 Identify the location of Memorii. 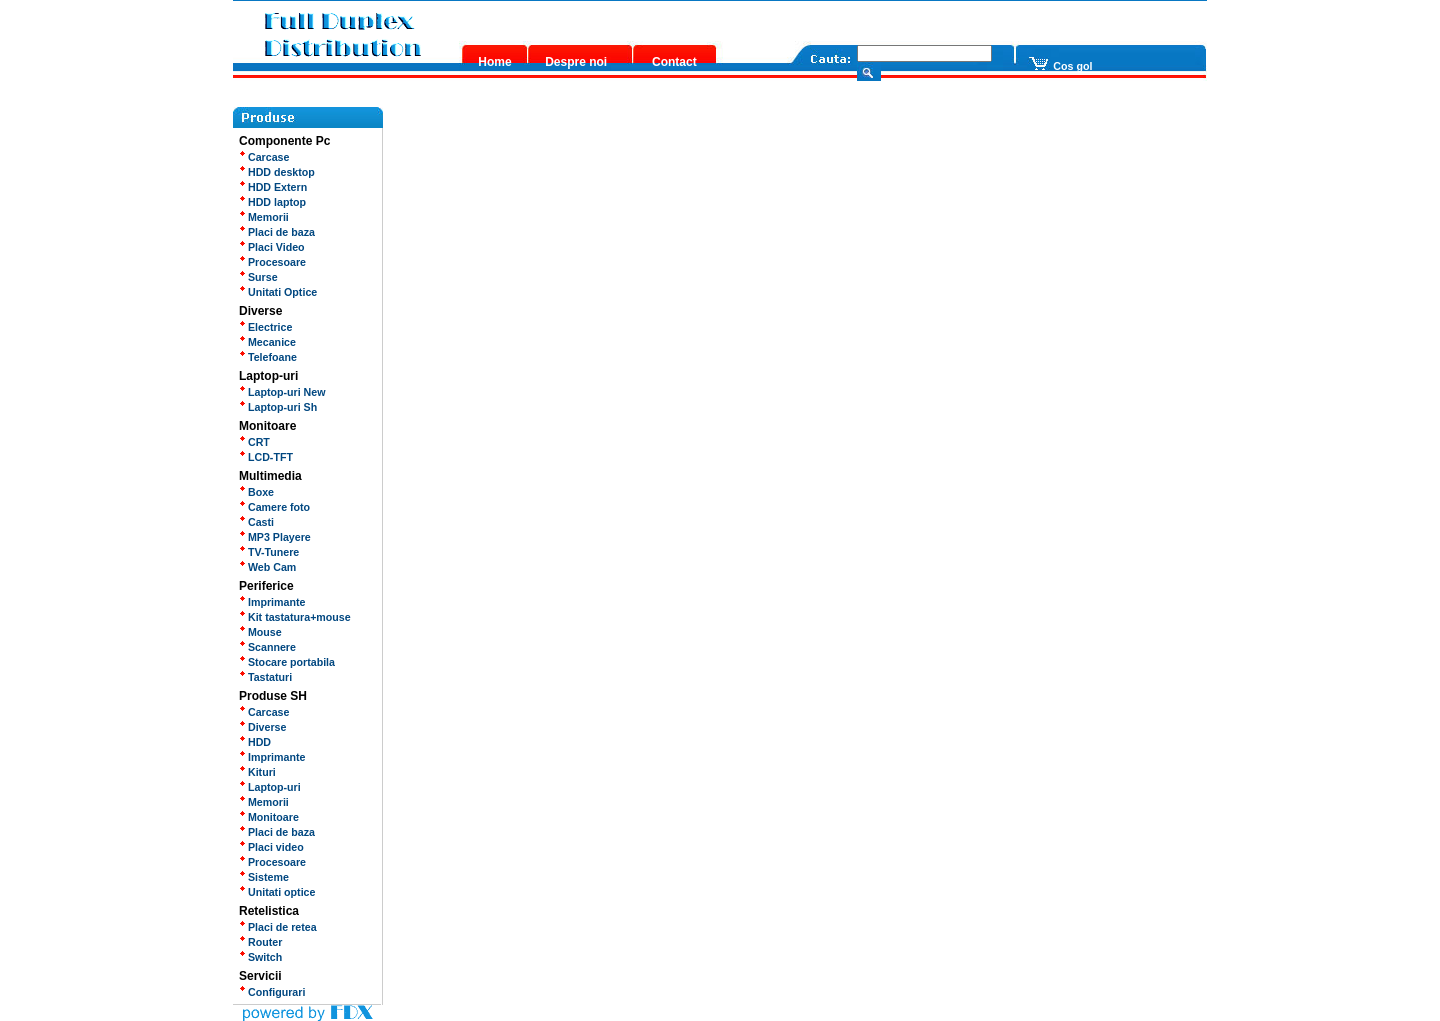
(264, 217).